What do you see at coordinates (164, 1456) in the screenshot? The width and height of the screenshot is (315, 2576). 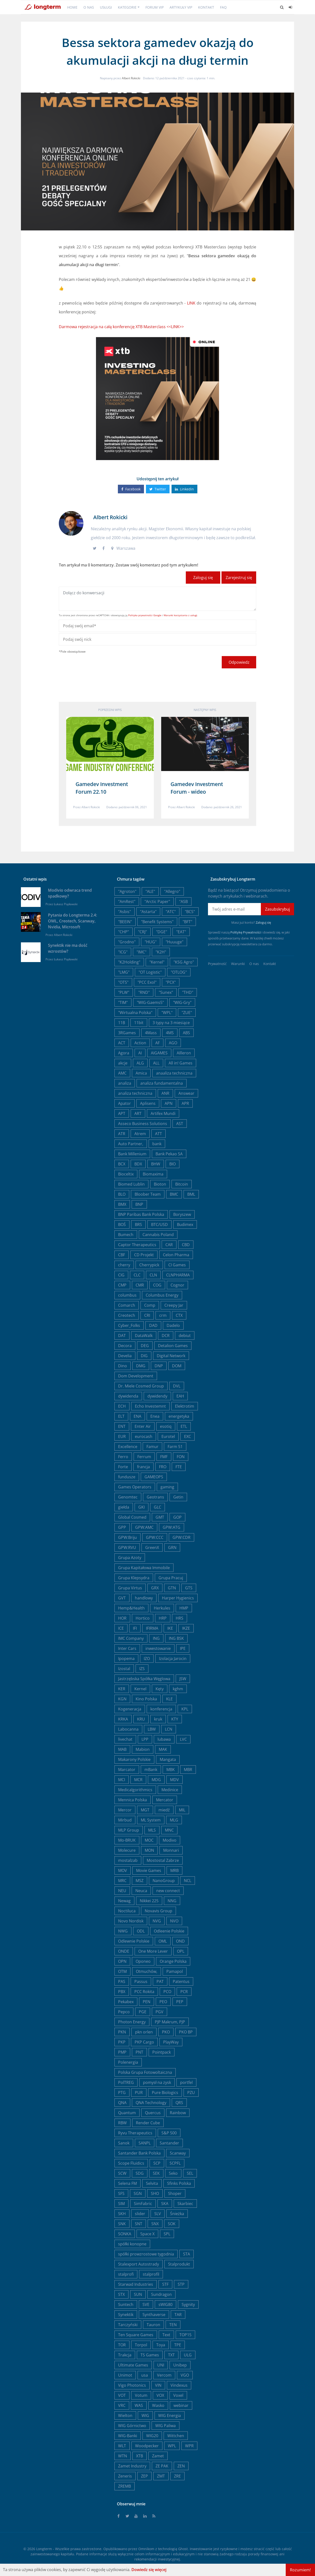 I see `FMF` at bounding box center [164, 1456].